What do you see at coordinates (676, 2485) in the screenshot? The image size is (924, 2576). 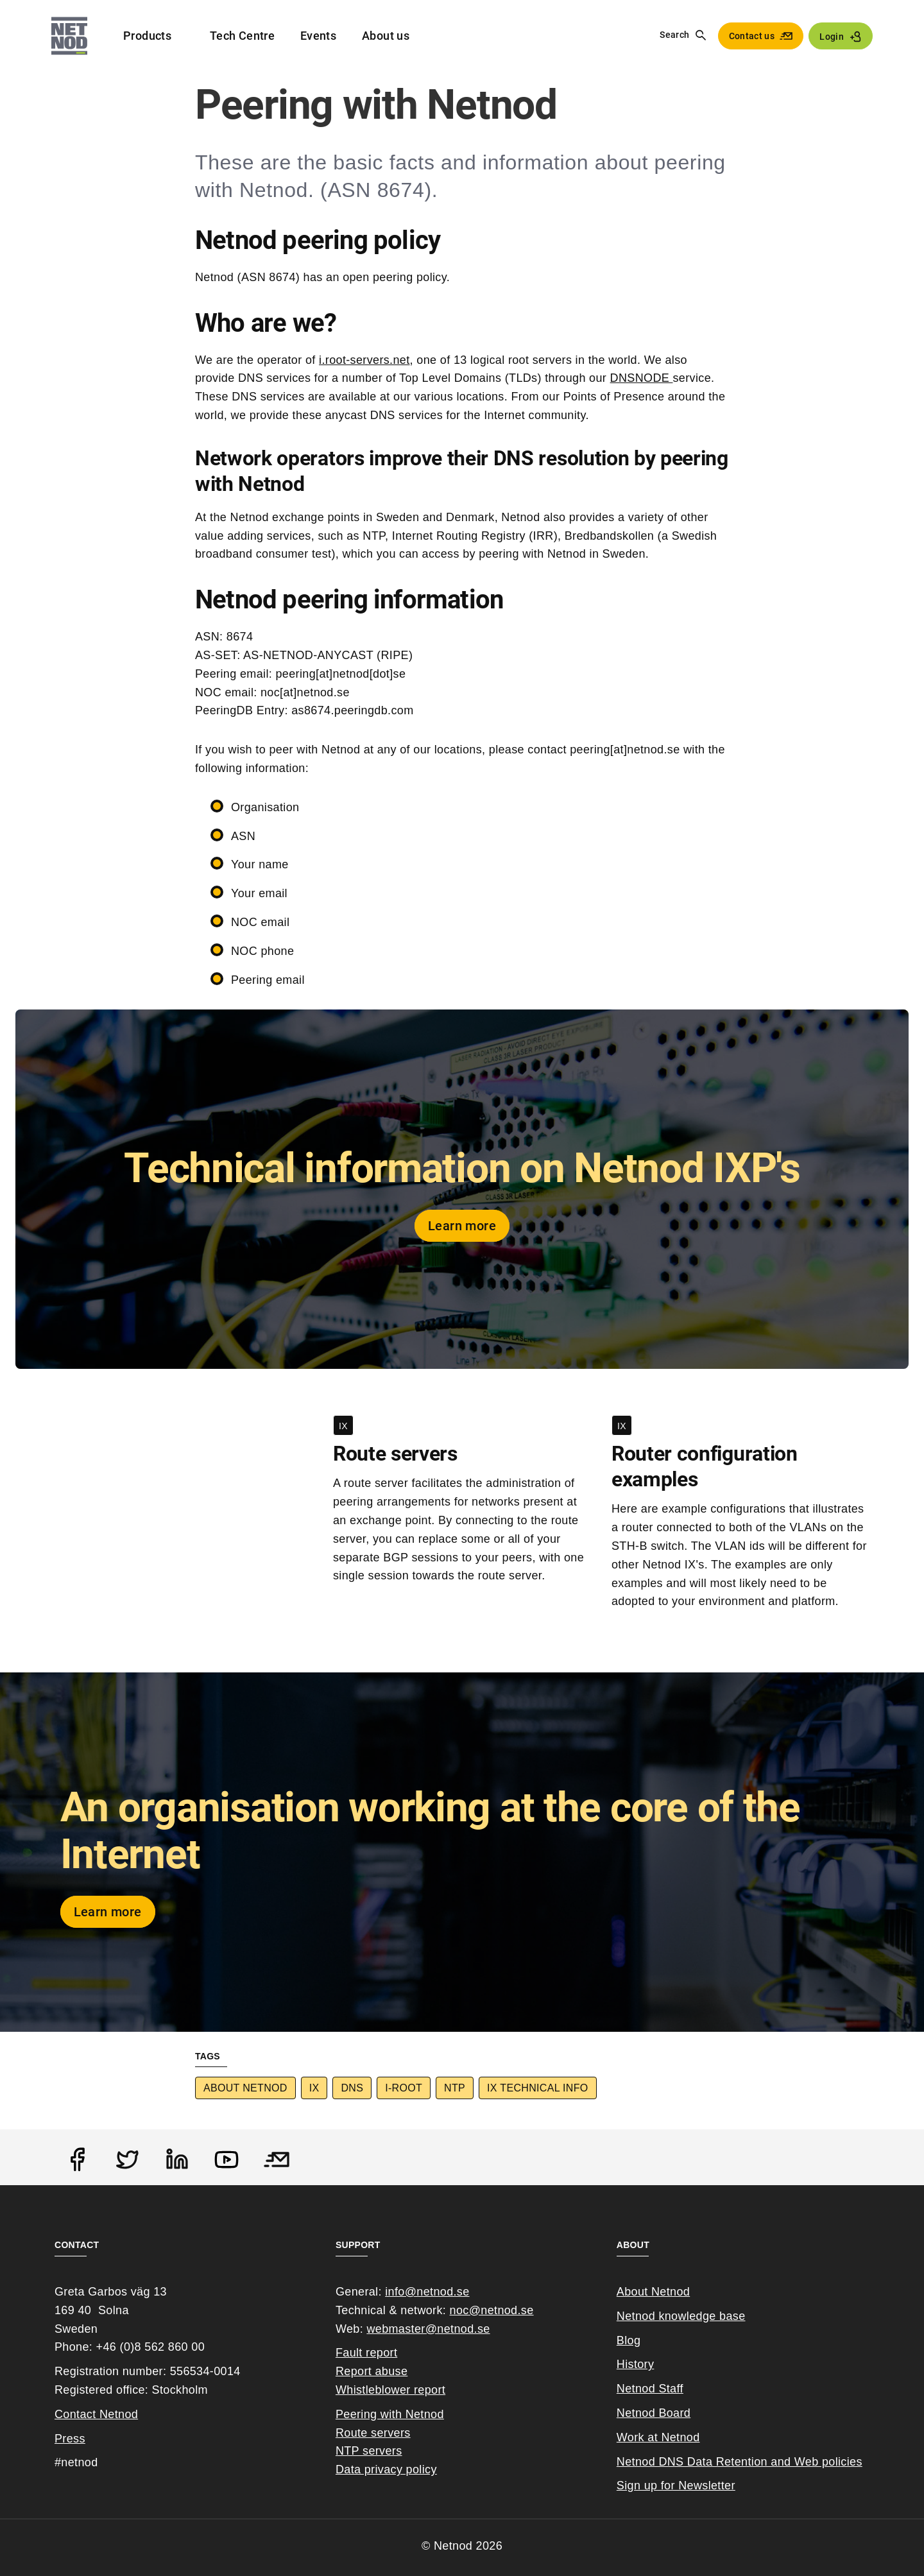 I see `Sign up for Newsletter` at bounding box center [676, 2485].